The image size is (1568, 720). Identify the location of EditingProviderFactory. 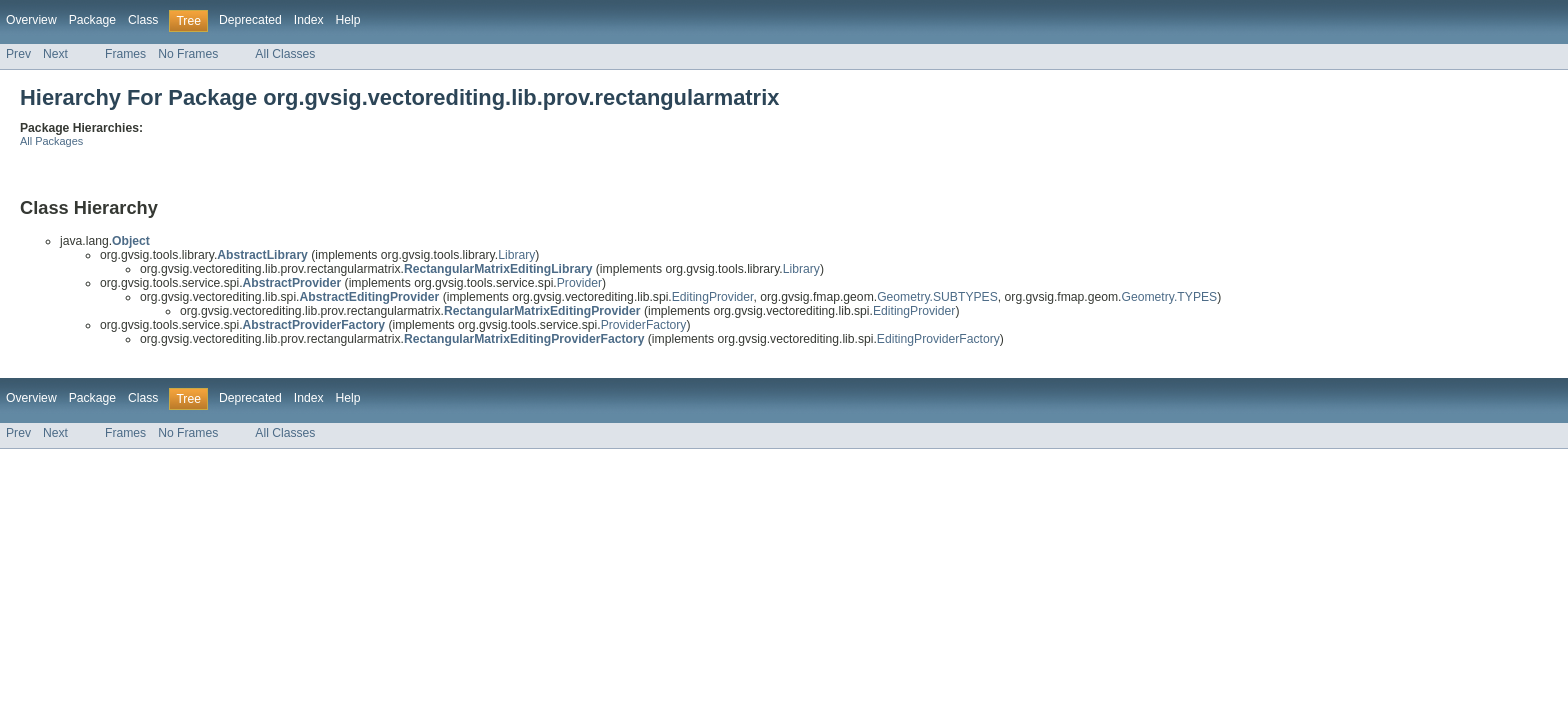
(938, 339).